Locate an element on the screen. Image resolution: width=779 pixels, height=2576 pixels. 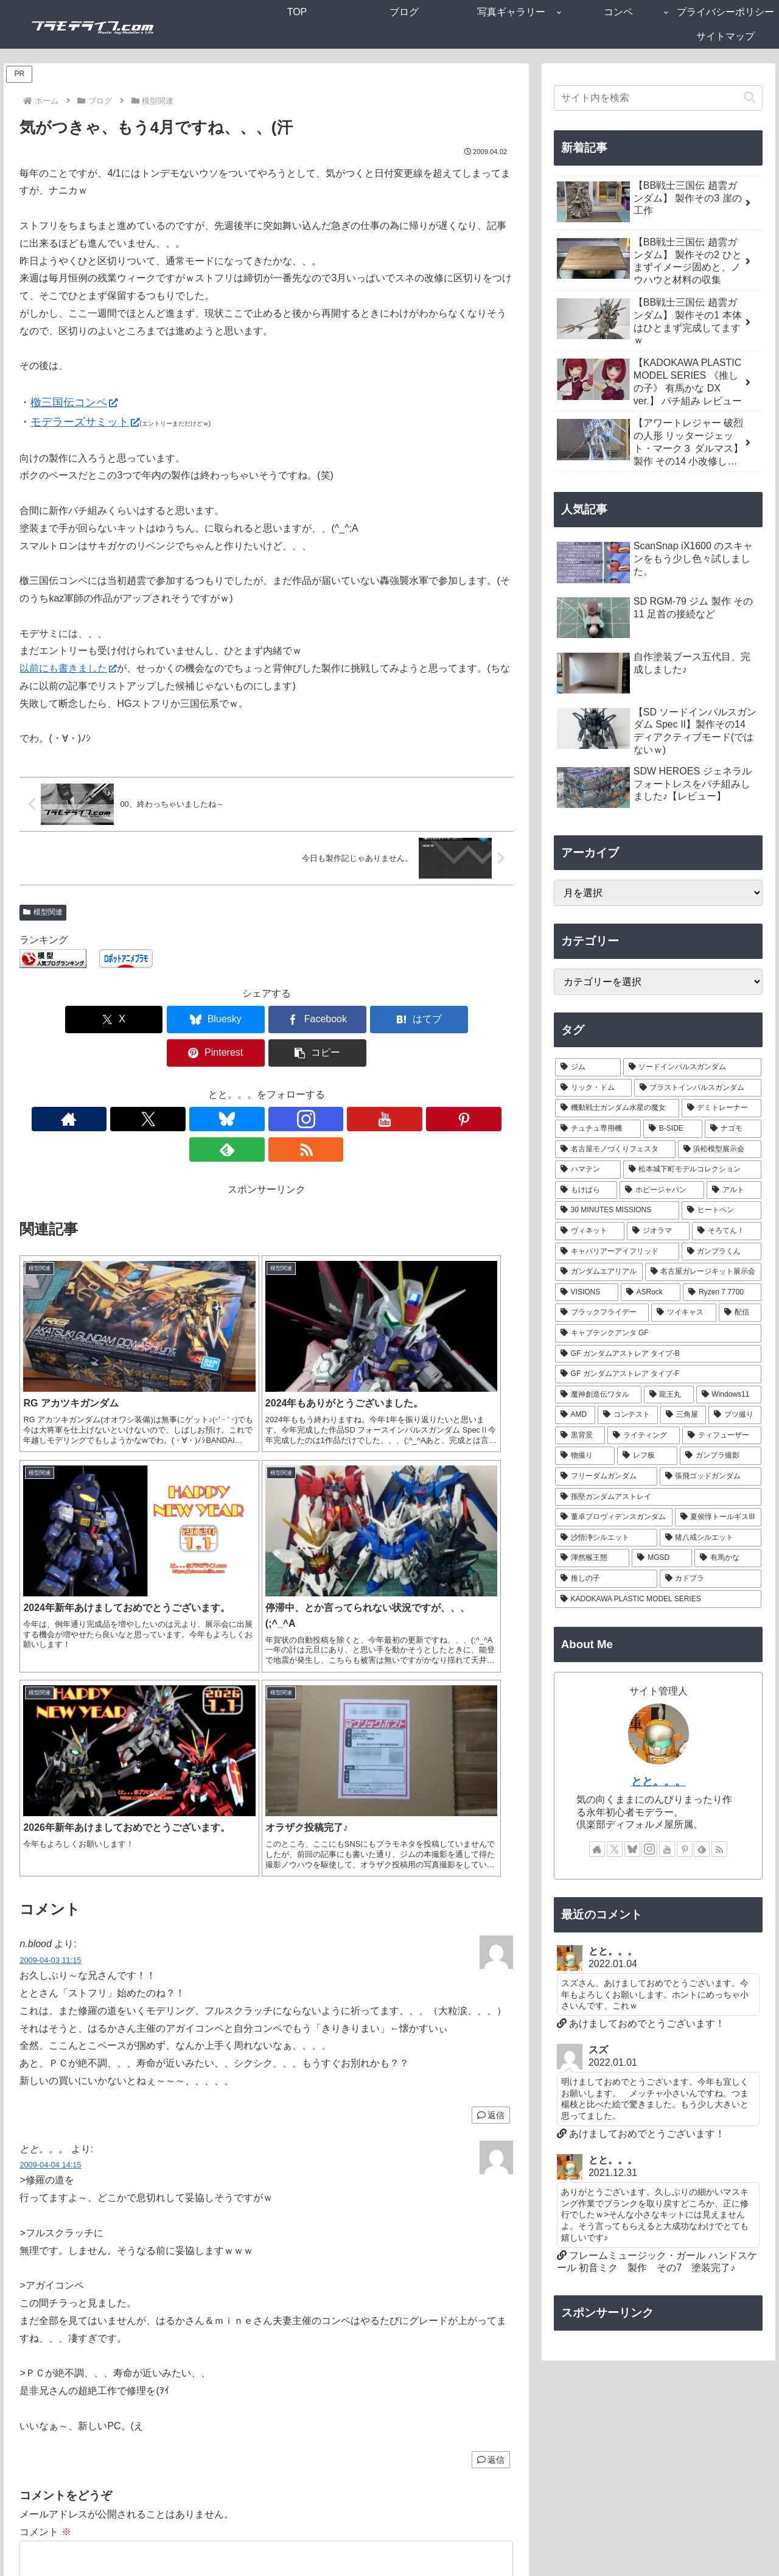
[ジム (25個の項目)] is located at coordinates (588, 1067).